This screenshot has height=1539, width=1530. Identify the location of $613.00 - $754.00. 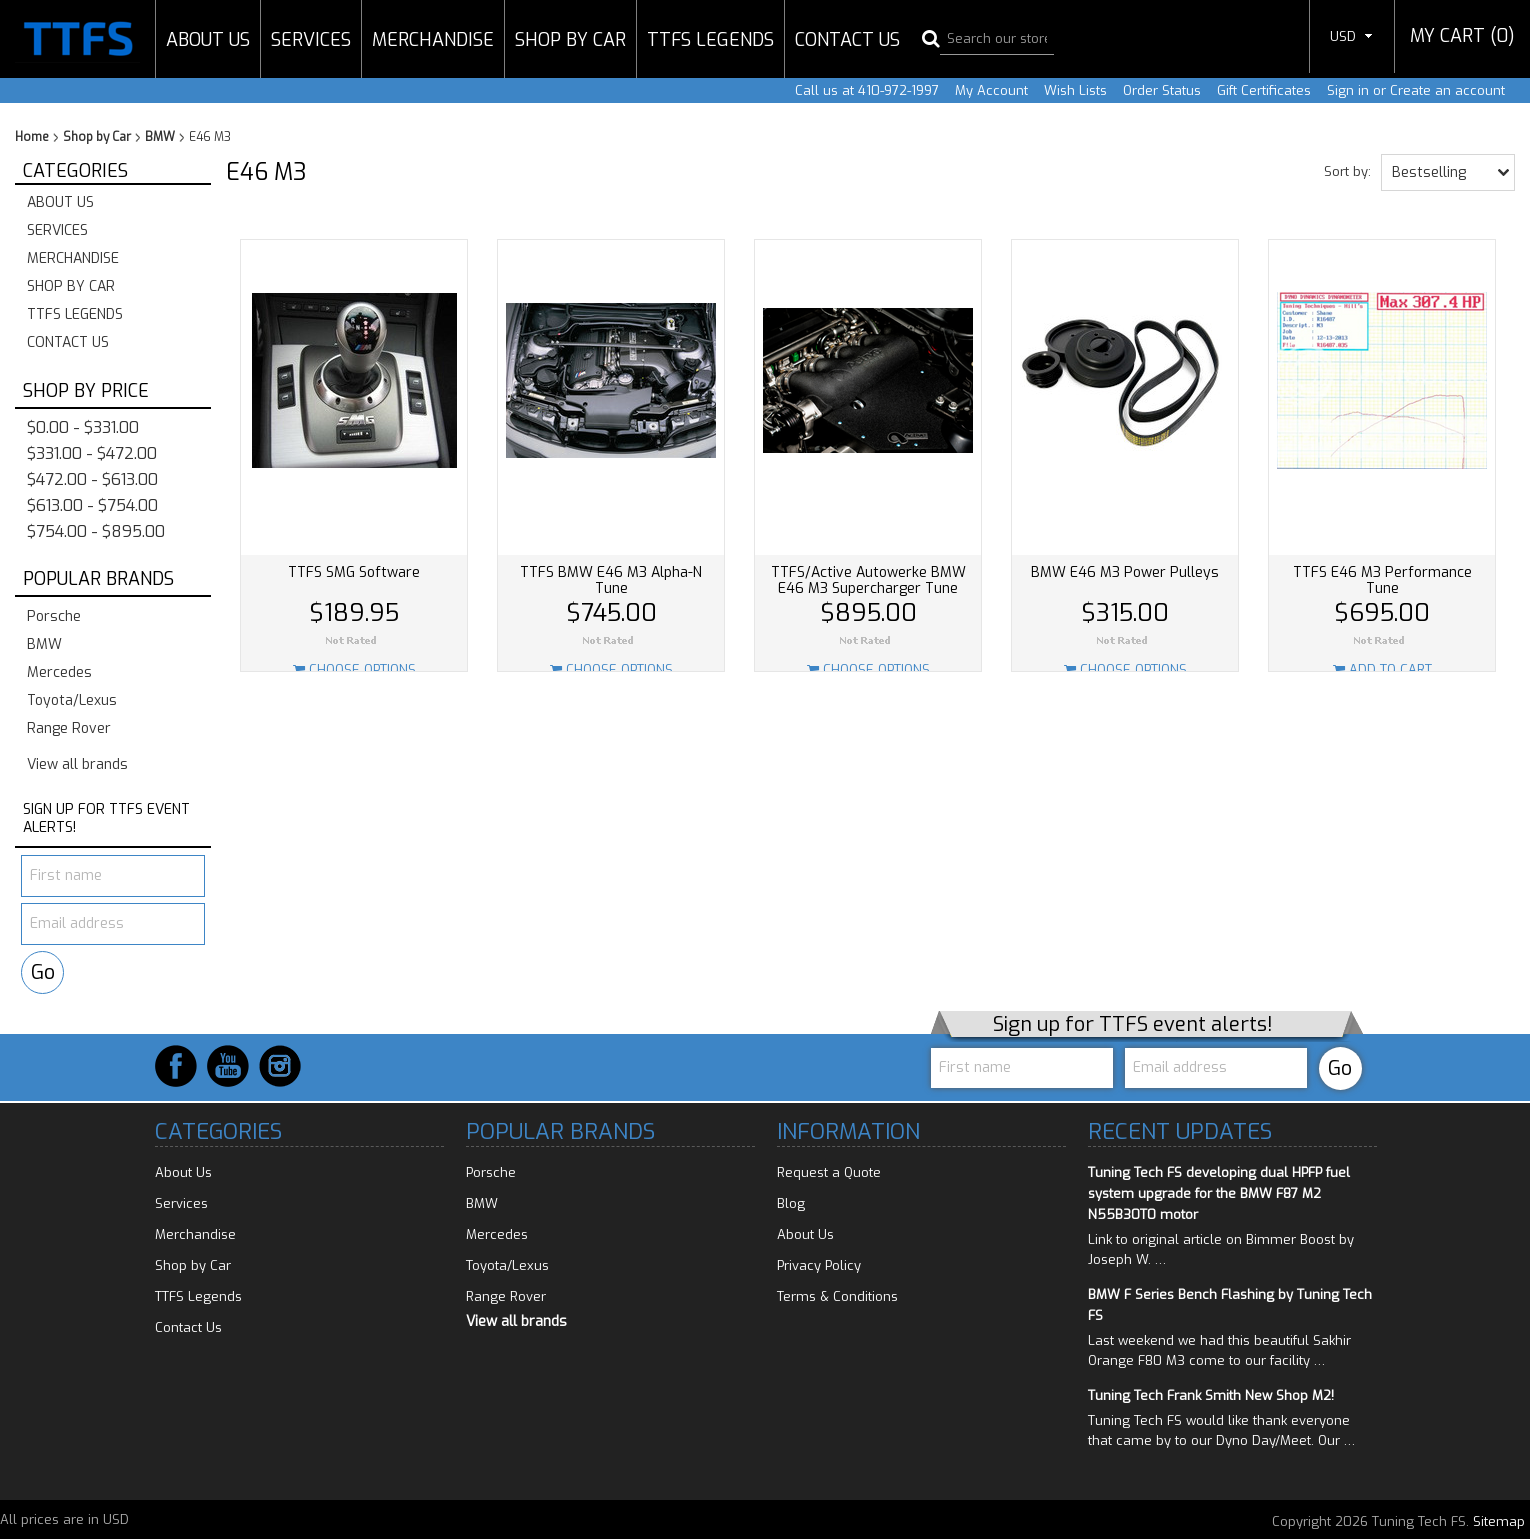
(92, 505).